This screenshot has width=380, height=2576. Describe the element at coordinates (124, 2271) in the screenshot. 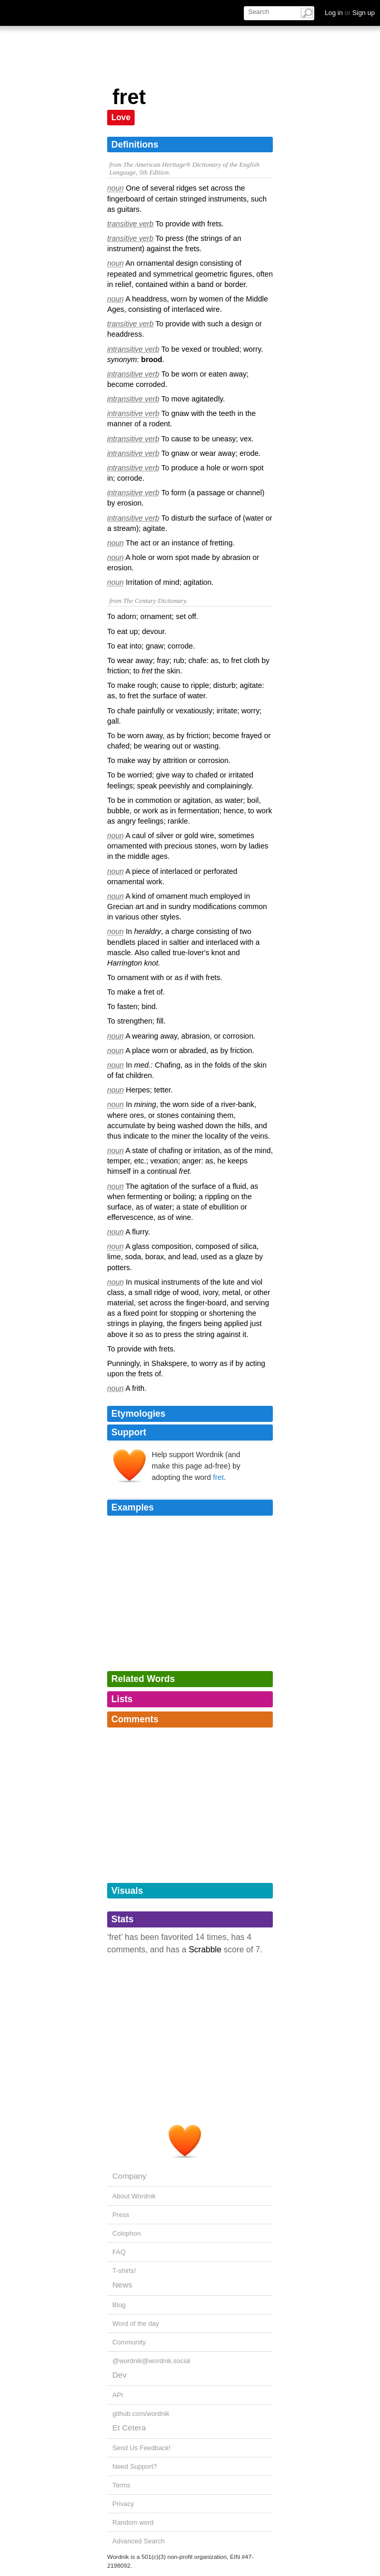

I see `T-shirts!` at that location.